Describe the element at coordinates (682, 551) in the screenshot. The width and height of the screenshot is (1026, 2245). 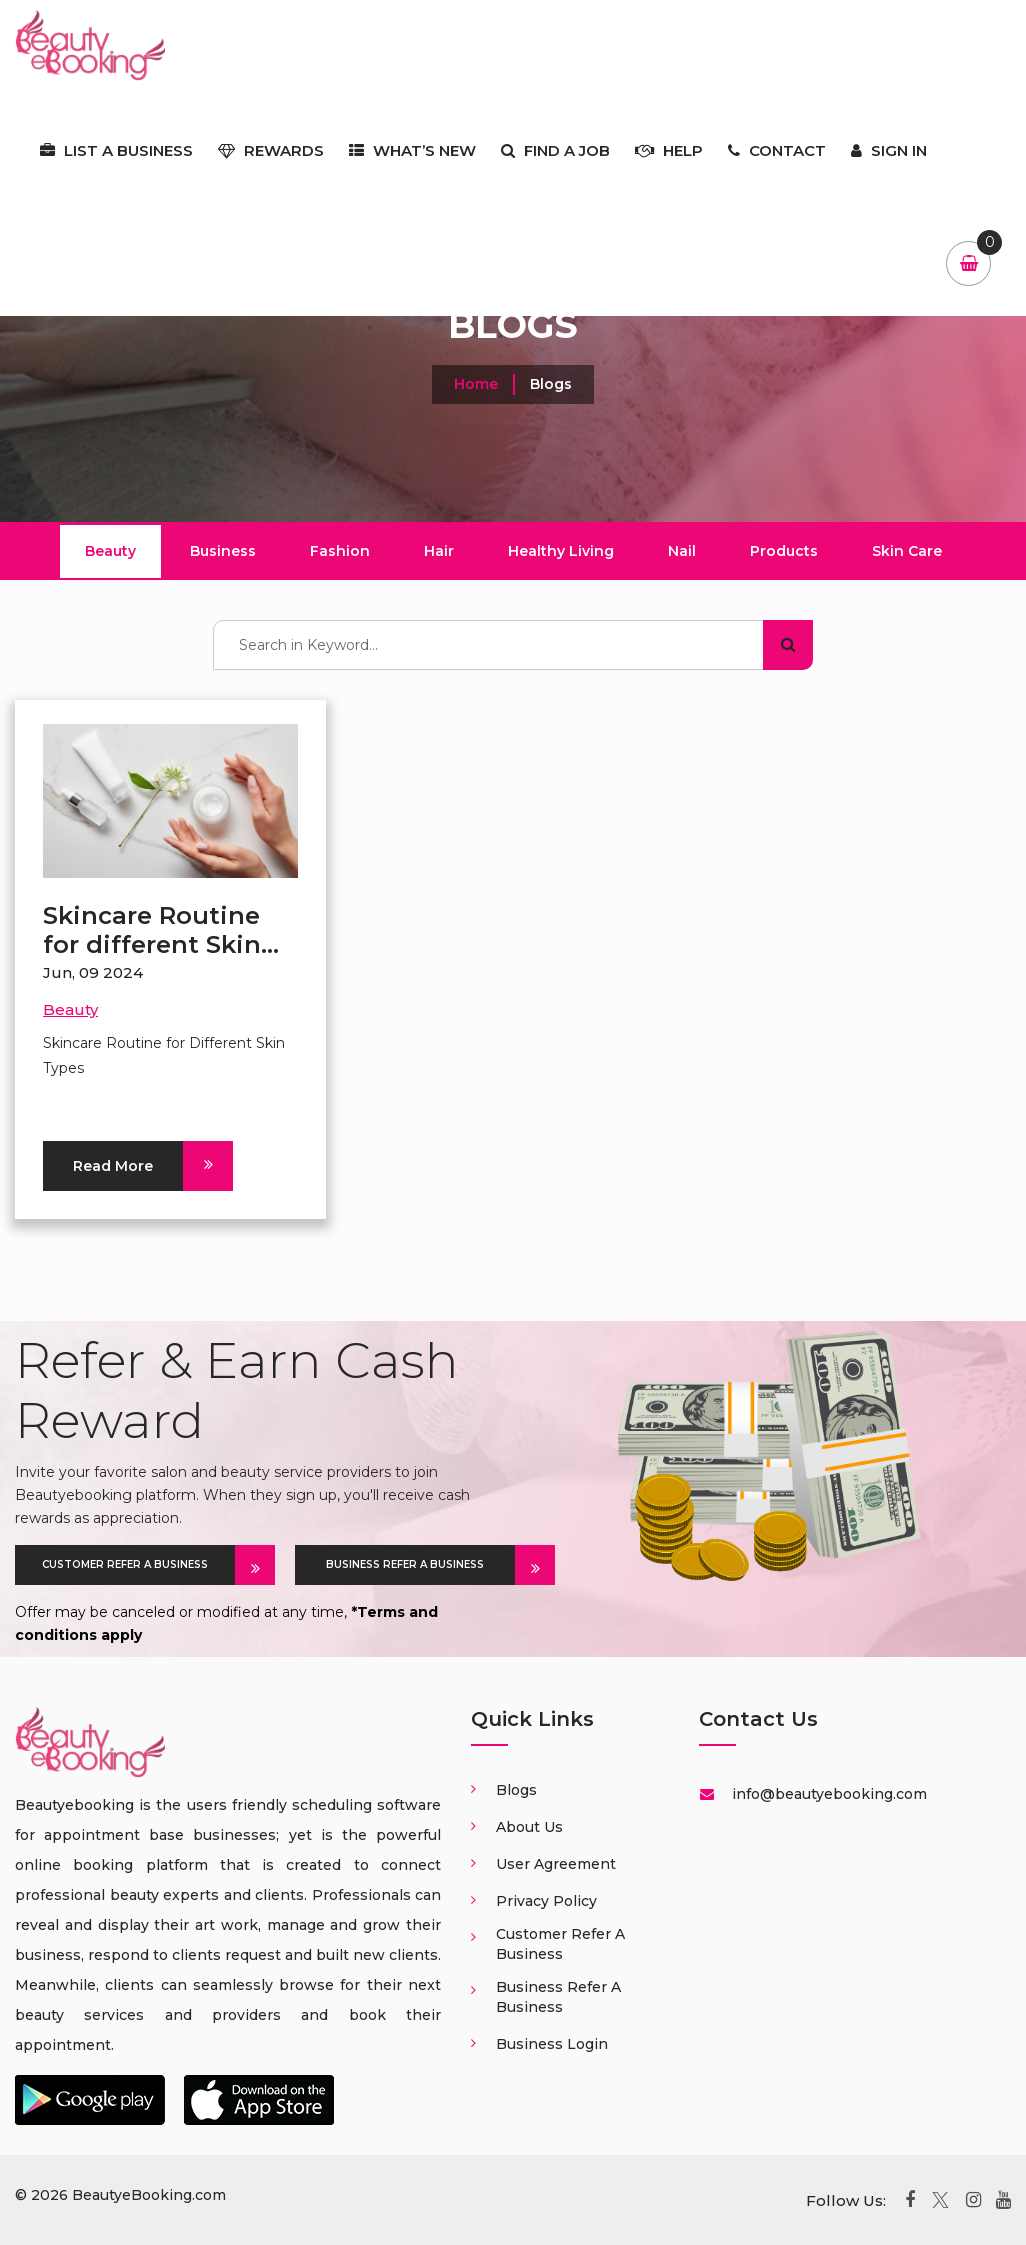
I see `Nail` at that location.